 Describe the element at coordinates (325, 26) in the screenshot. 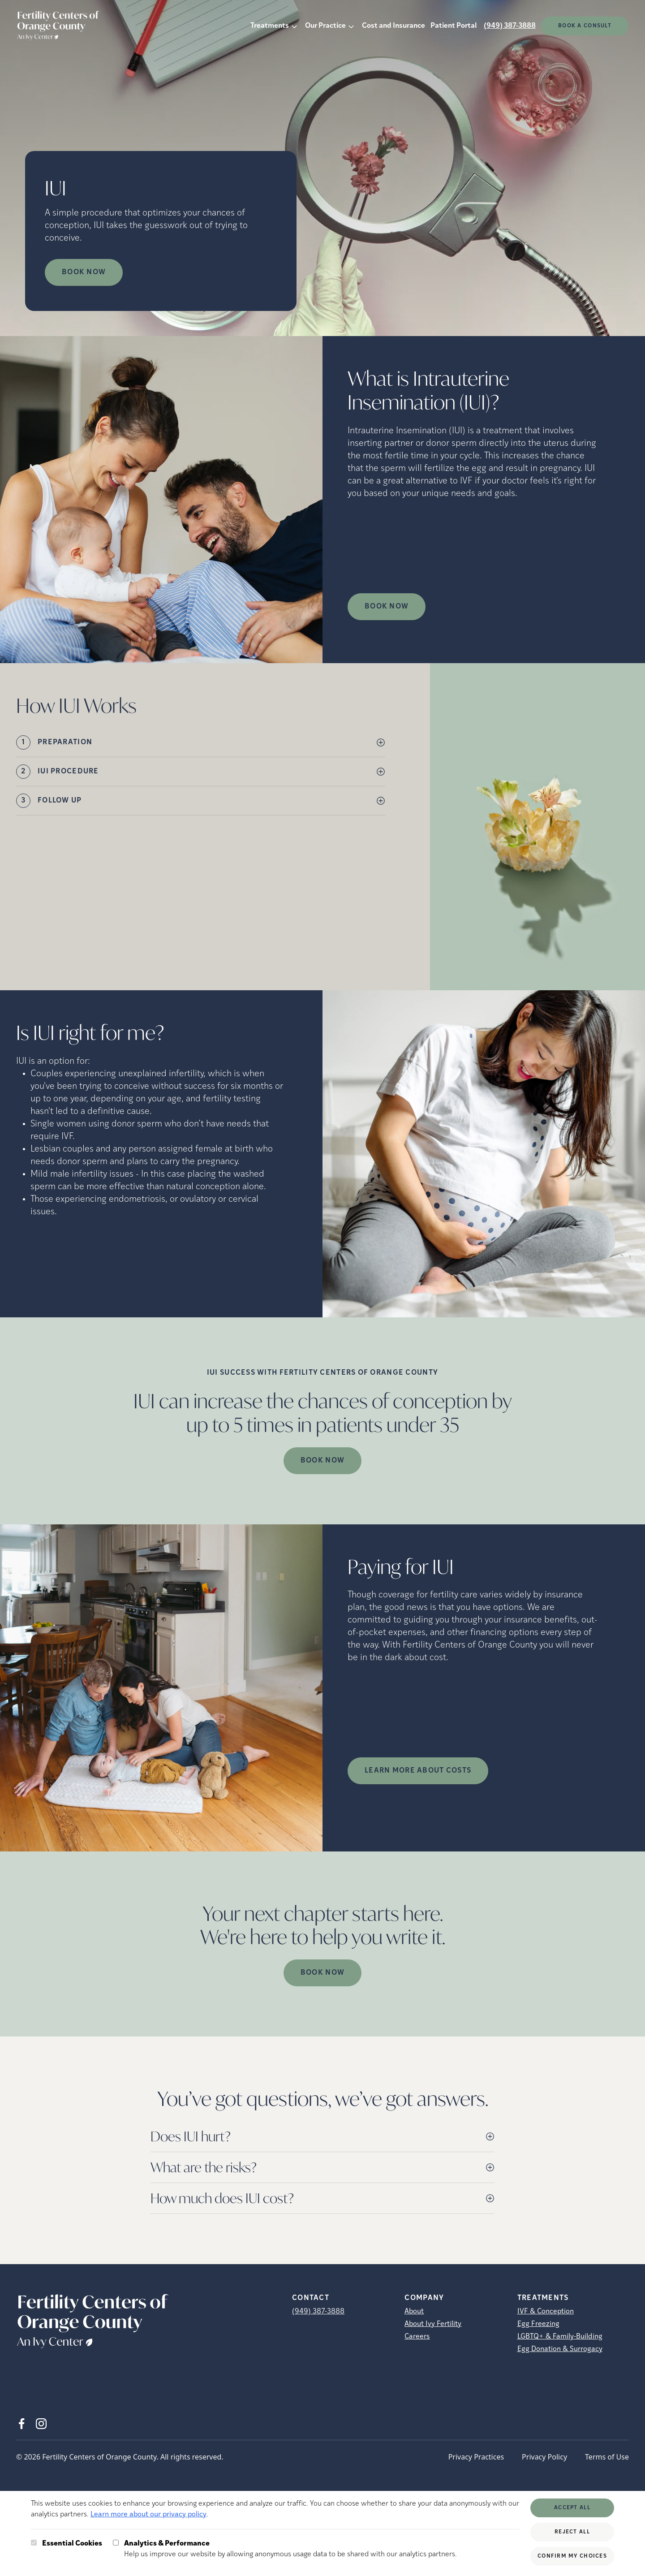

I see `Our Practice [button]` at that location.